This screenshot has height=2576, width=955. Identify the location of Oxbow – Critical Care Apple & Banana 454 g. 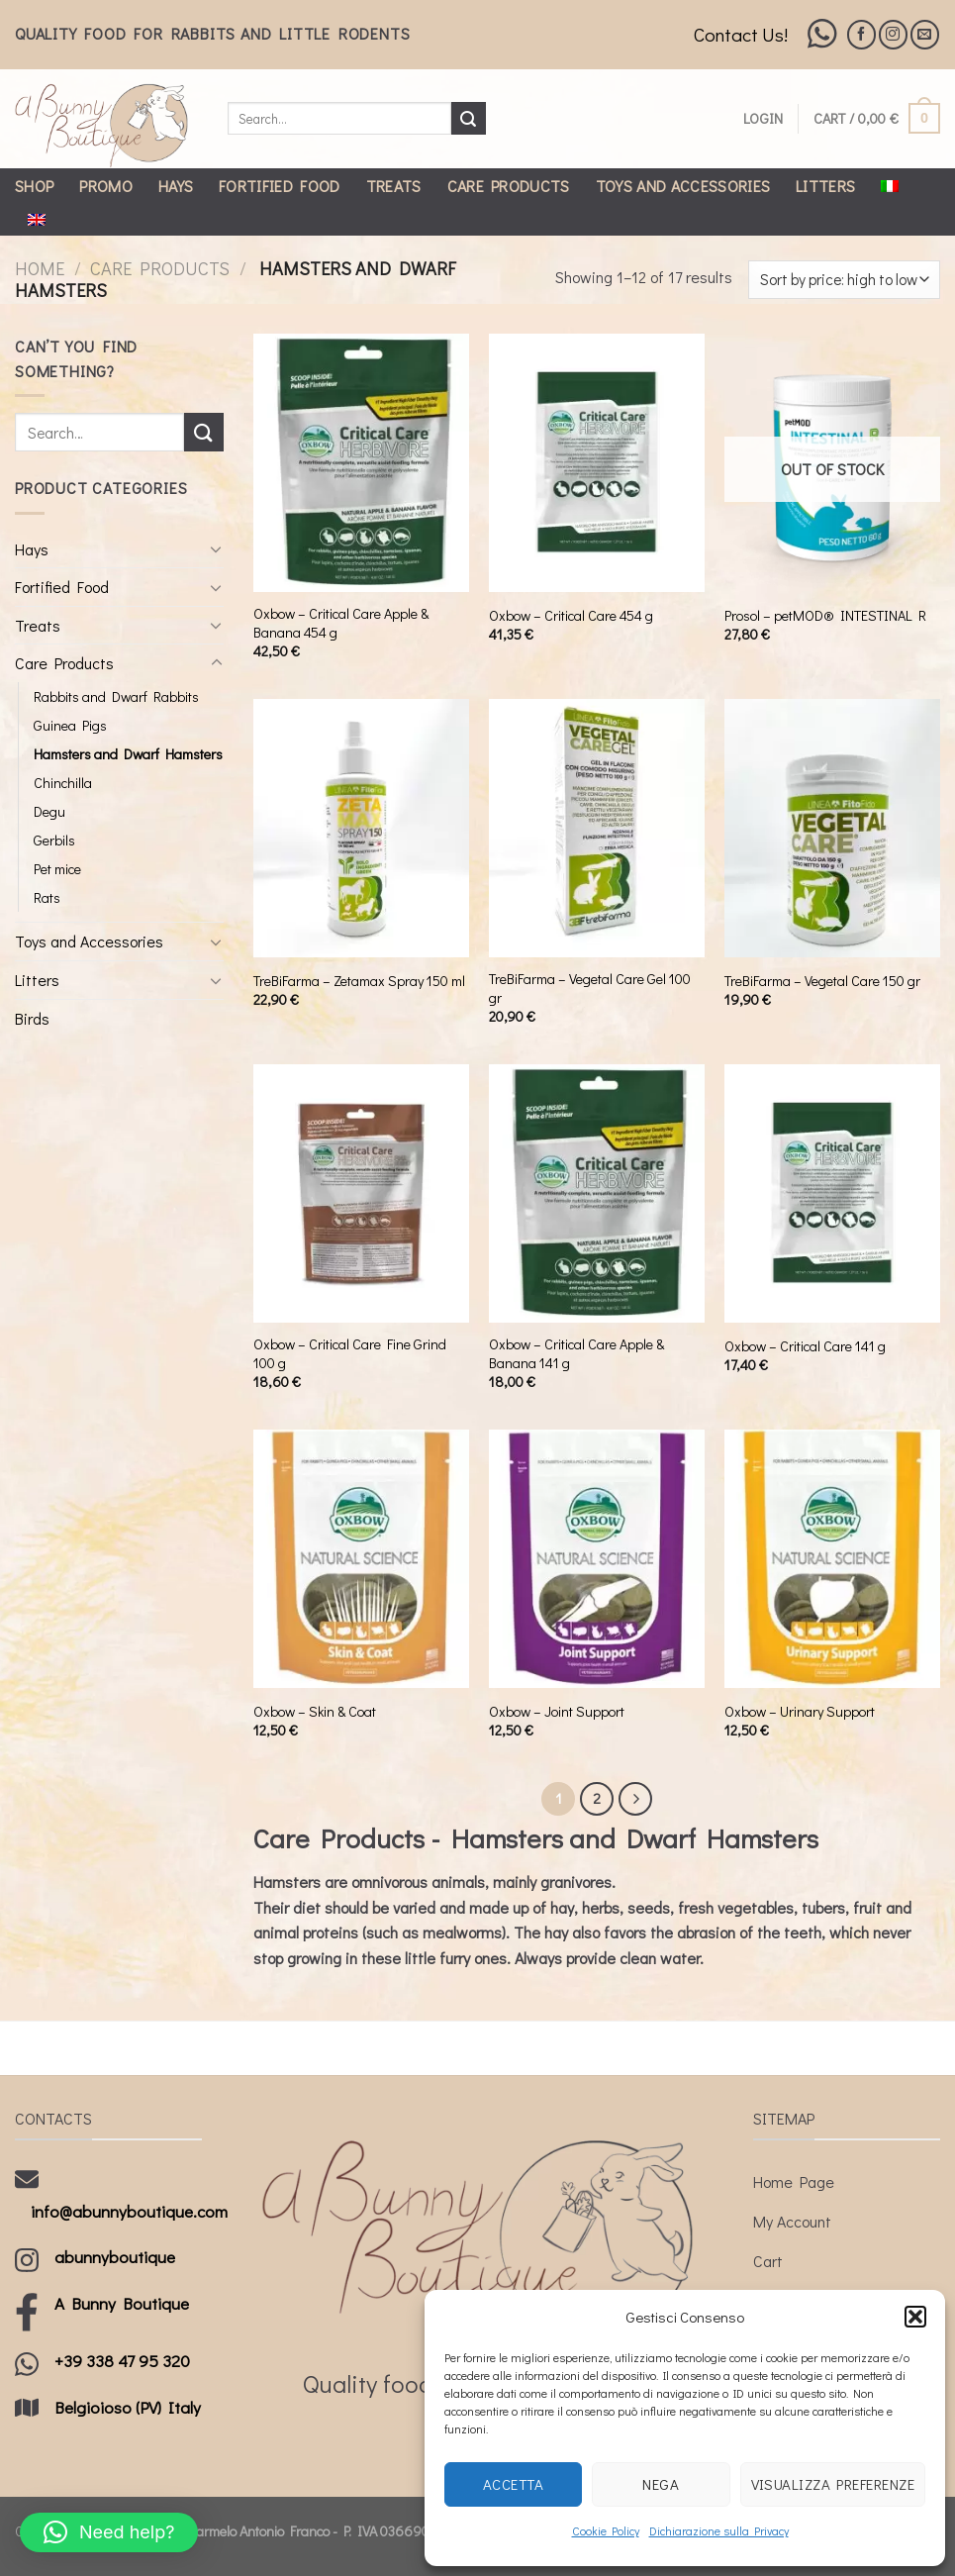
(341, 623).